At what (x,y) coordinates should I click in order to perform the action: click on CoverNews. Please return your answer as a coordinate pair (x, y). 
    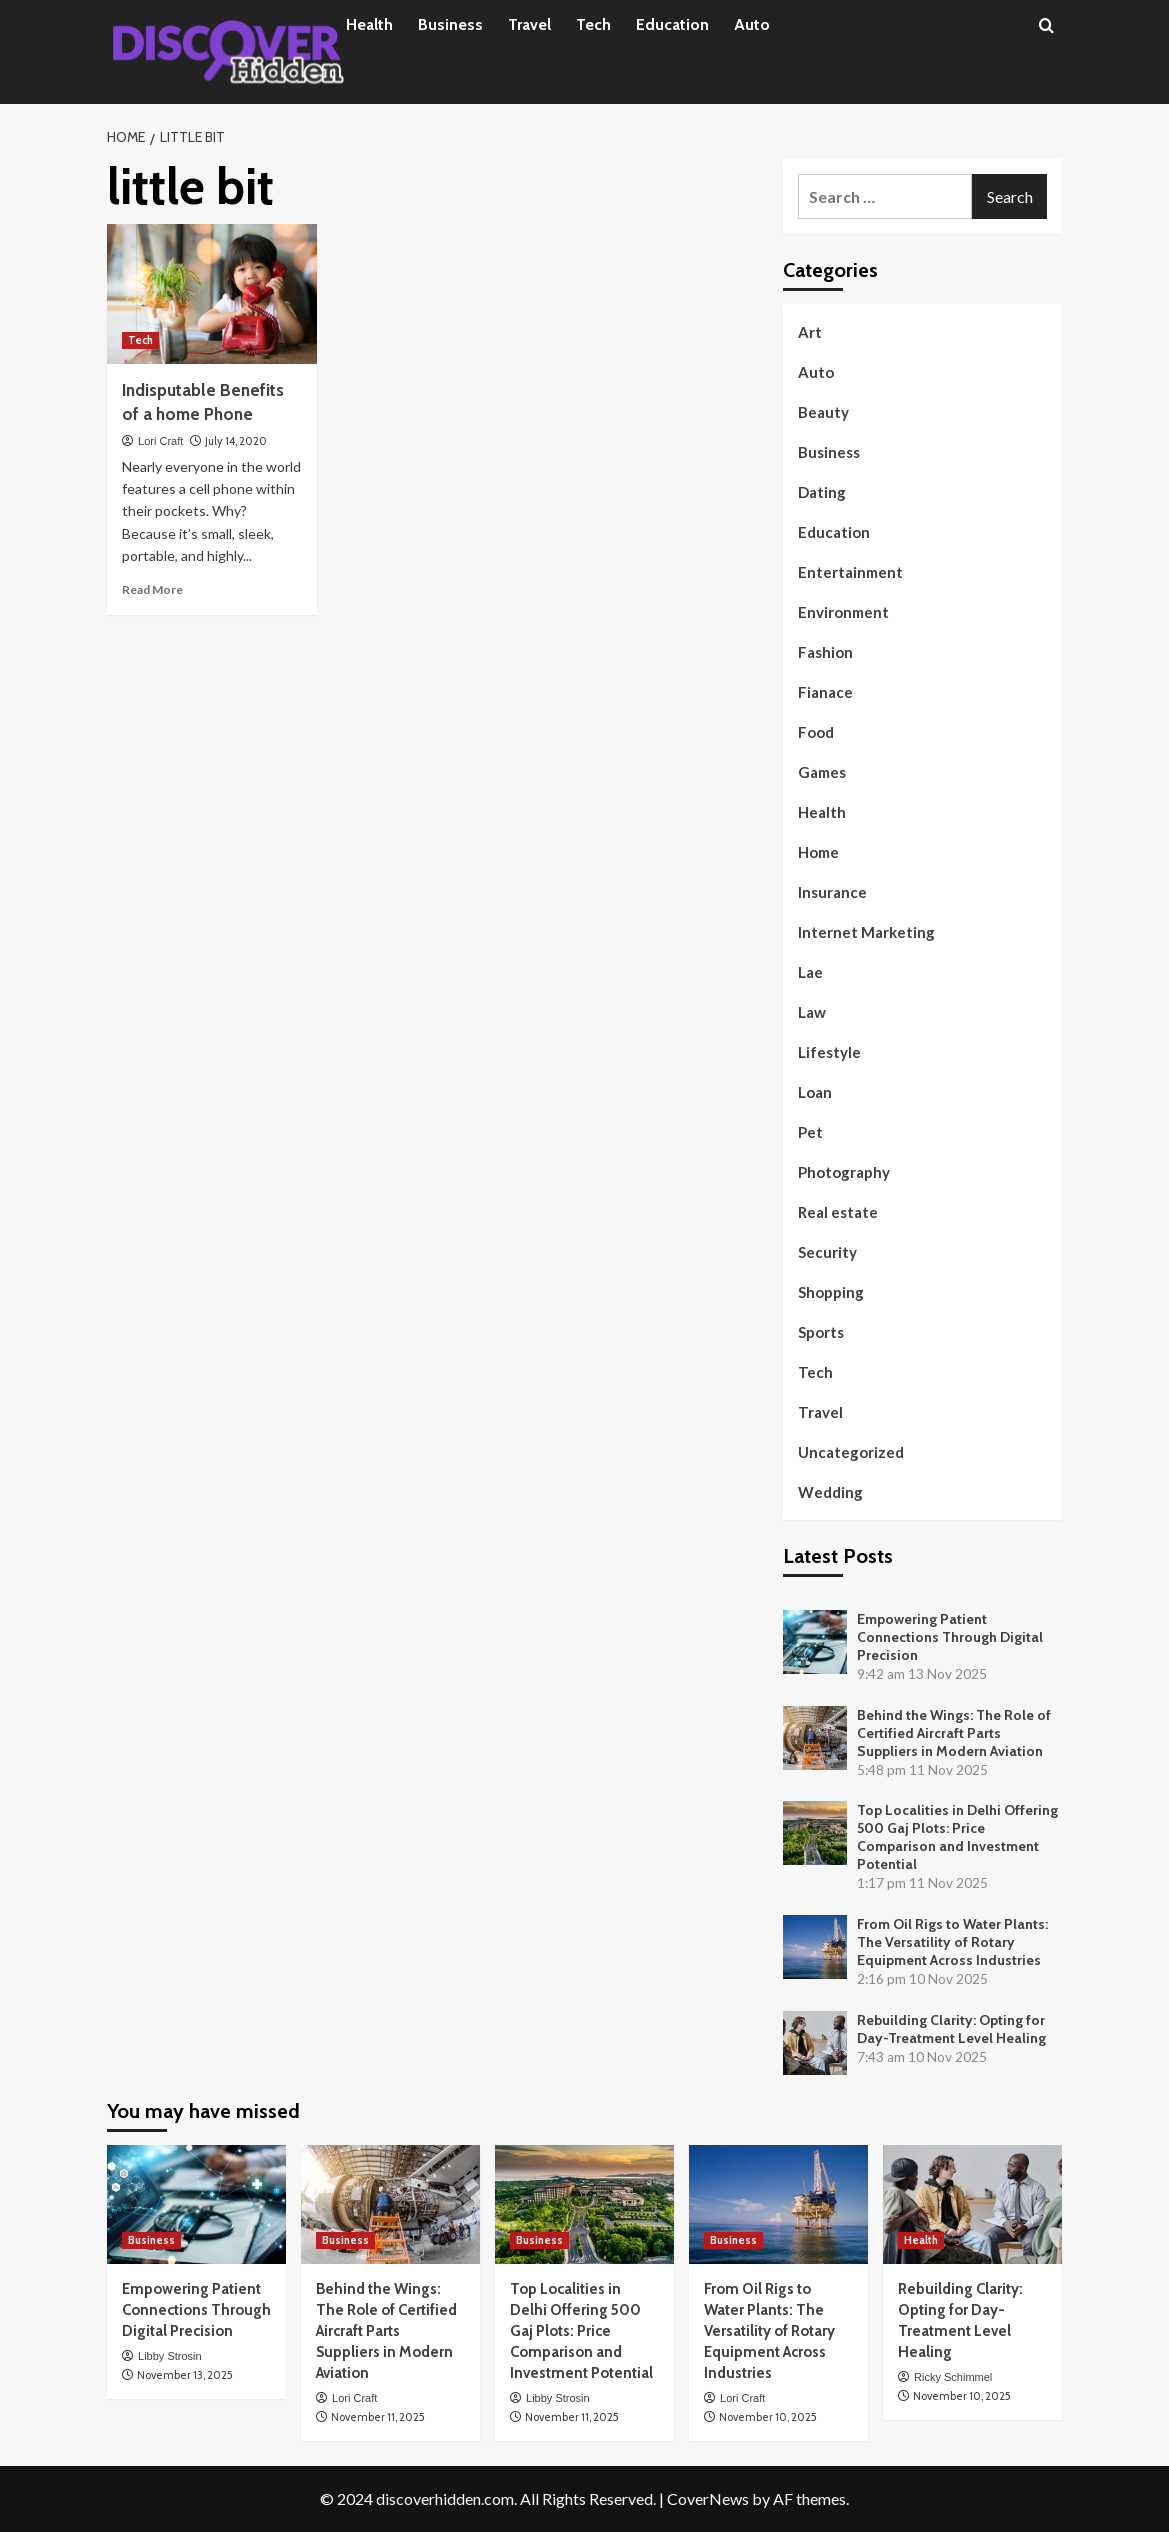
    Looking at the image, I should click on (708, 2498).